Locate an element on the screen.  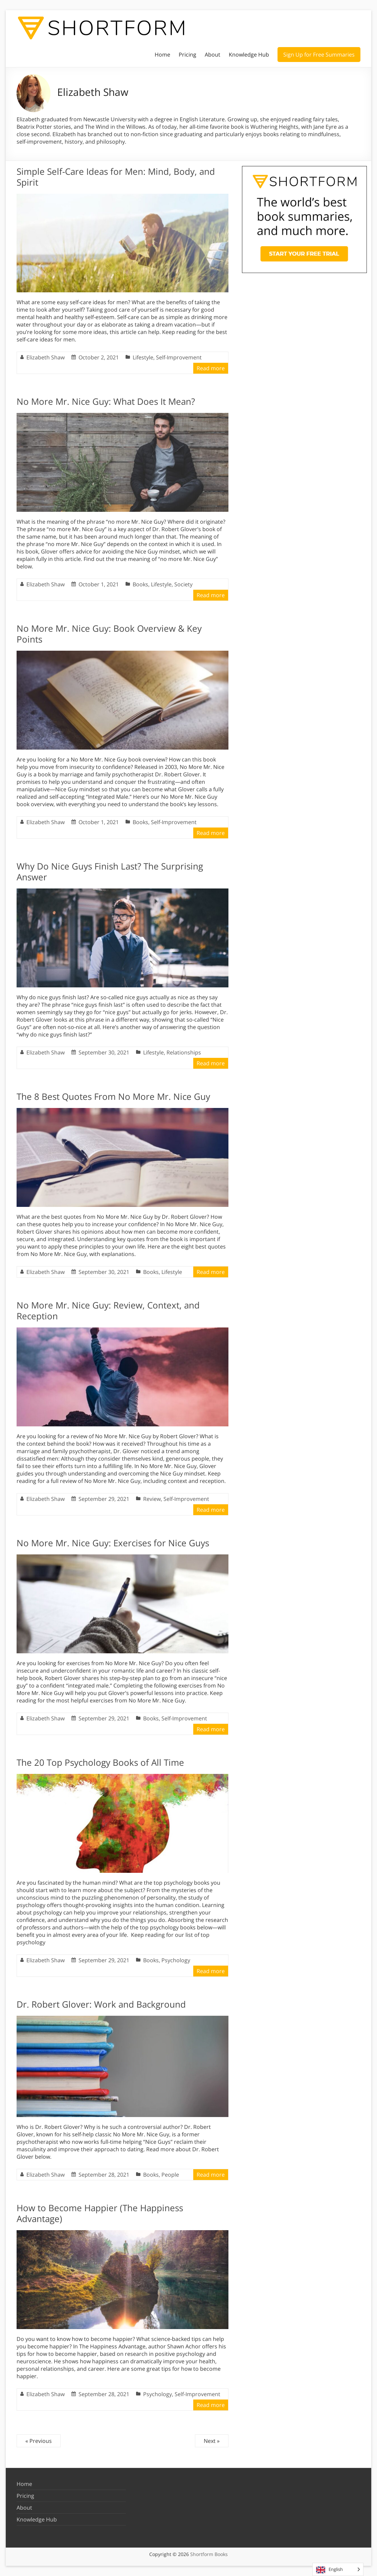
Why Do Nice Guys Finish Last? The Surprising Answer is located at coordinates (110, 871).